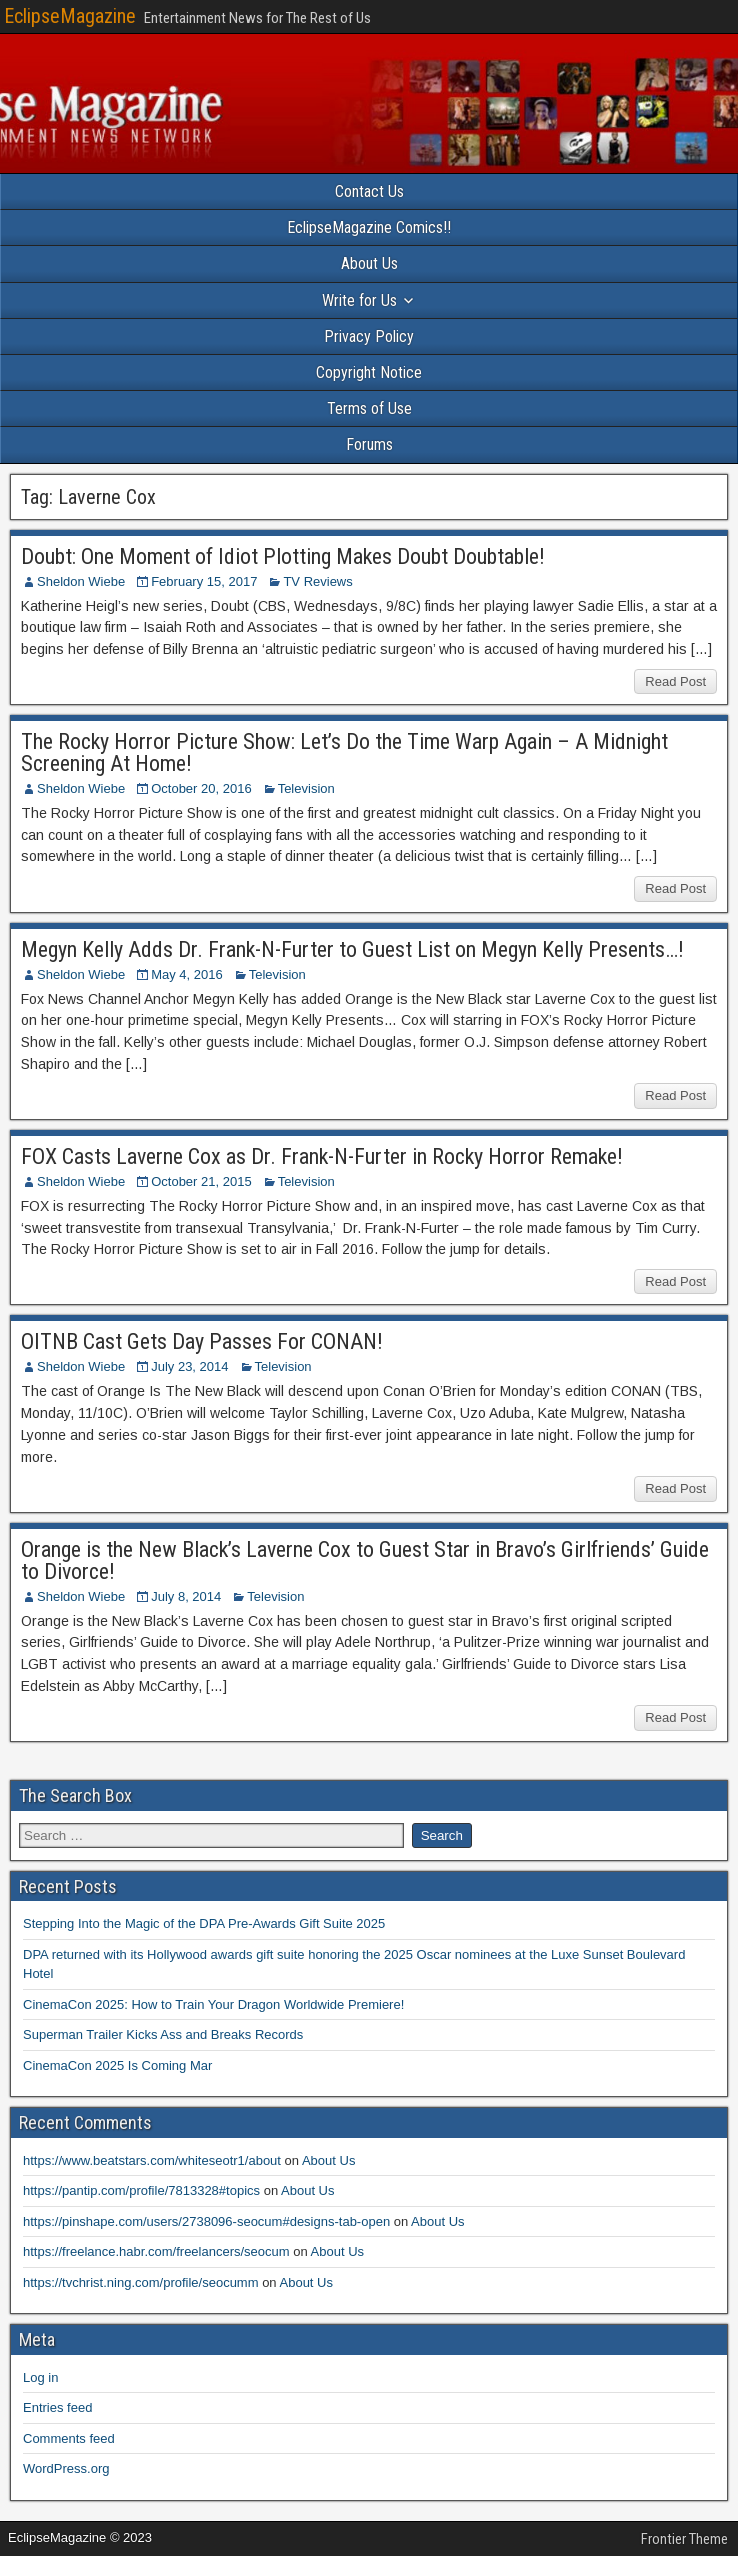  I want to click on October 20, 2016, so click(201, 788).